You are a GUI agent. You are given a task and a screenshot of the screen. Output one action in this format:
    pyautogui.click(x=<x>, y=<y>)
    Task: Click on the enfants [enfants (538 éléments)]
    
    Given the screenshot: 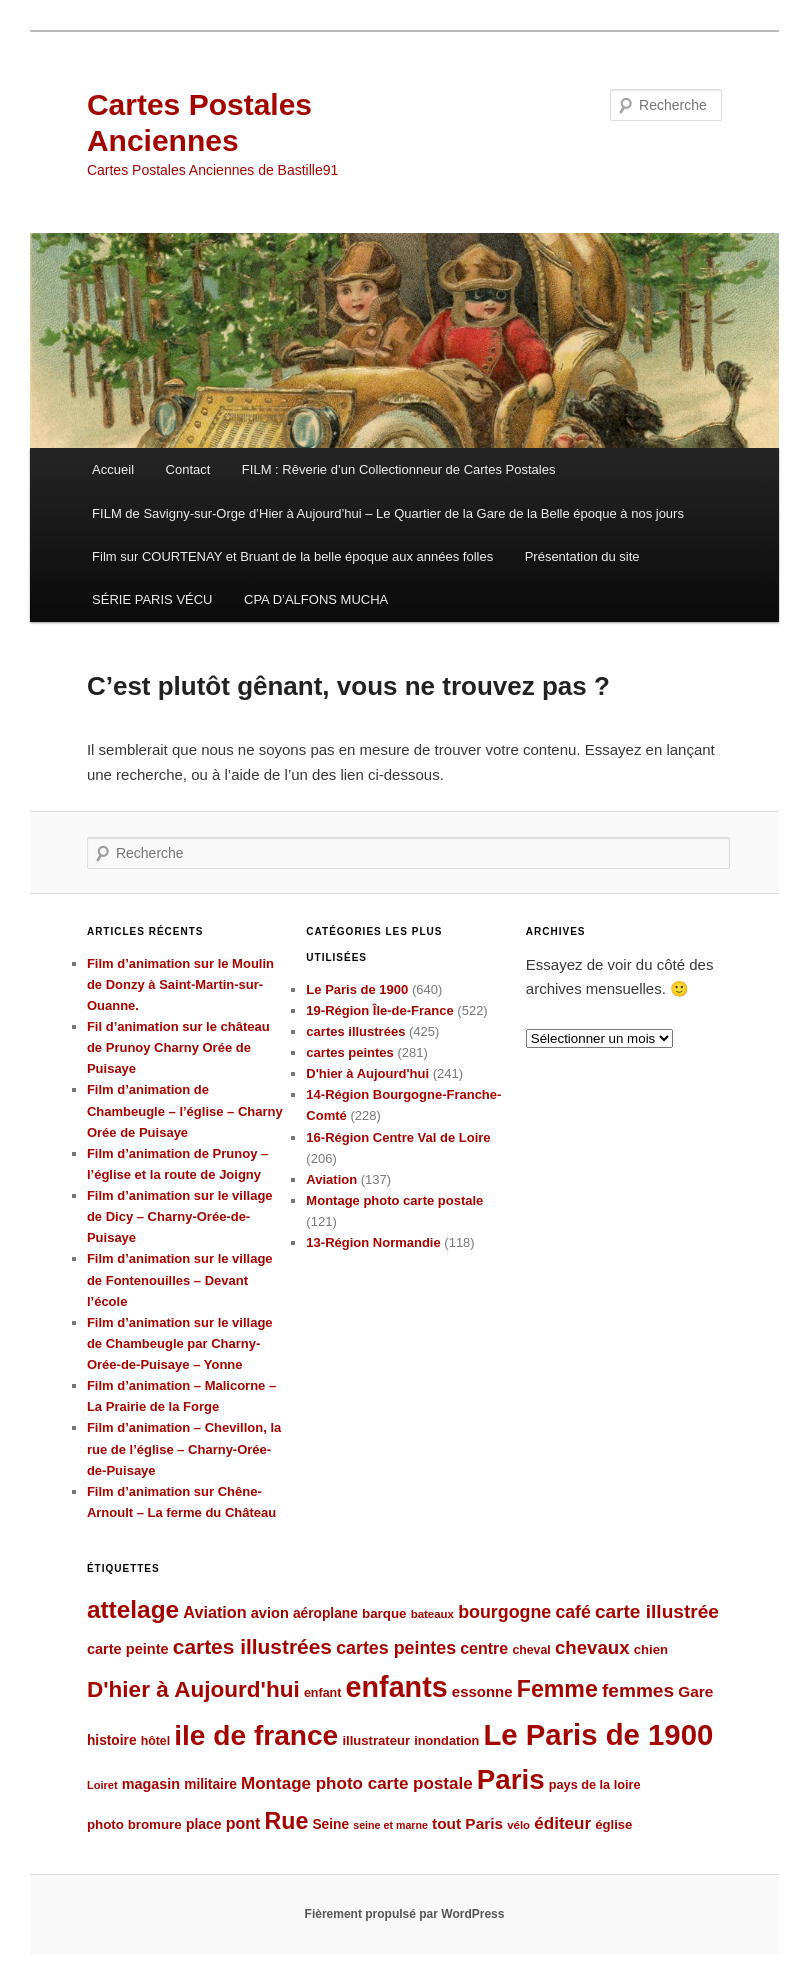 What is the action you would take?
    pyautogui.click(x=397, y=1687)
    